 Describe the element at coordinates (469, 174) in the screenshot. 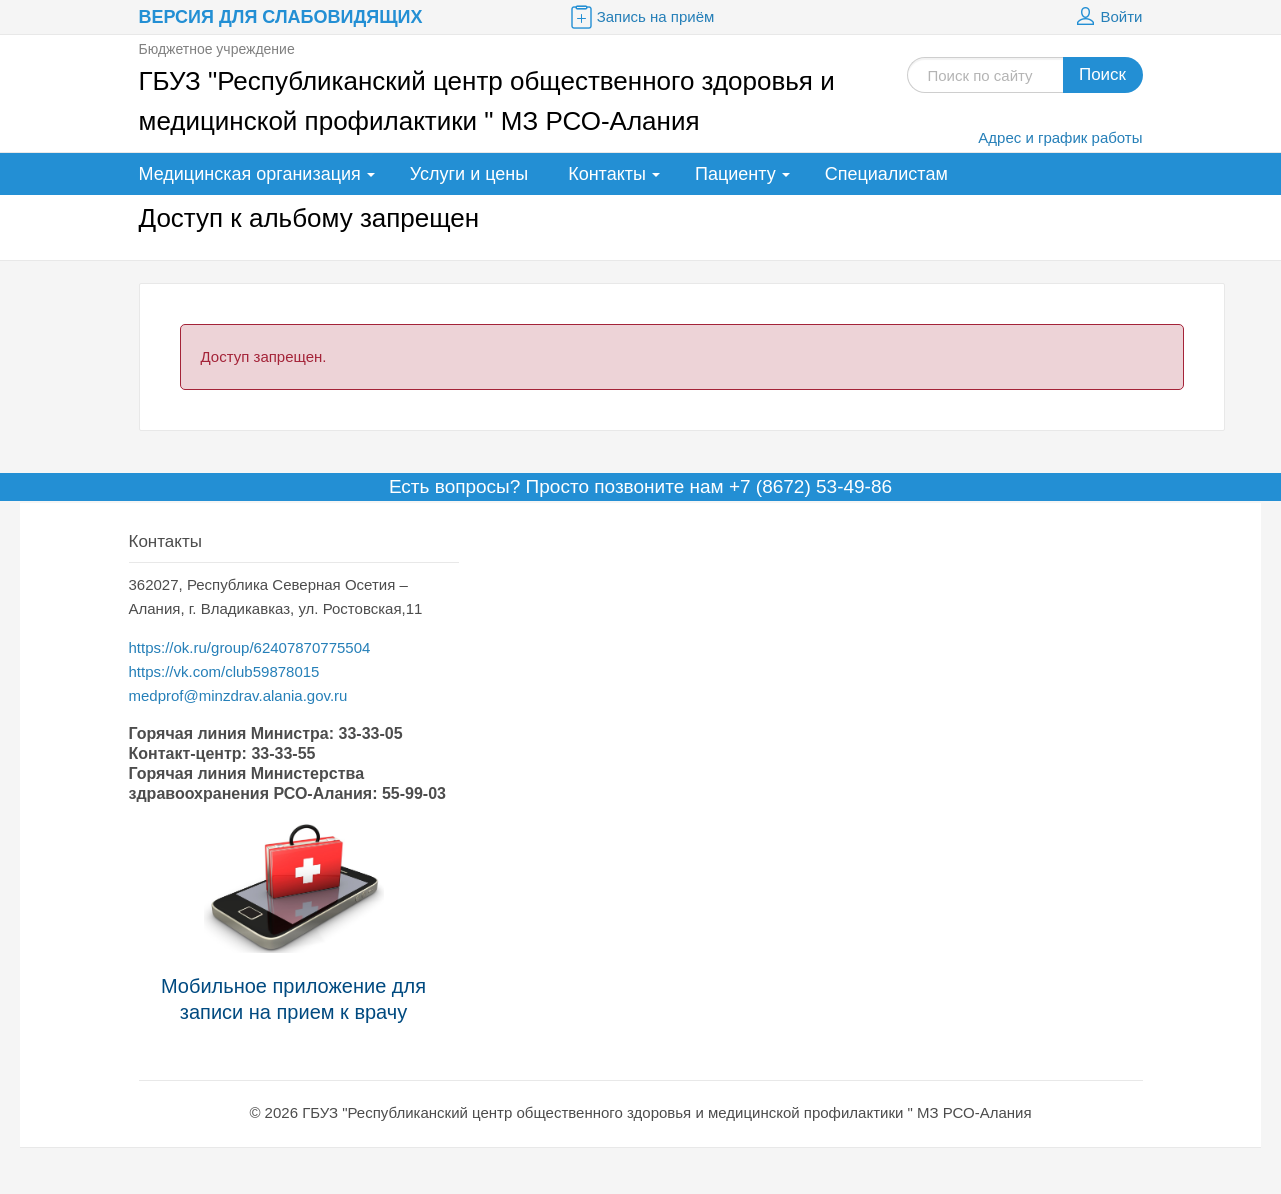

I see `Услуги и цены` at that location.